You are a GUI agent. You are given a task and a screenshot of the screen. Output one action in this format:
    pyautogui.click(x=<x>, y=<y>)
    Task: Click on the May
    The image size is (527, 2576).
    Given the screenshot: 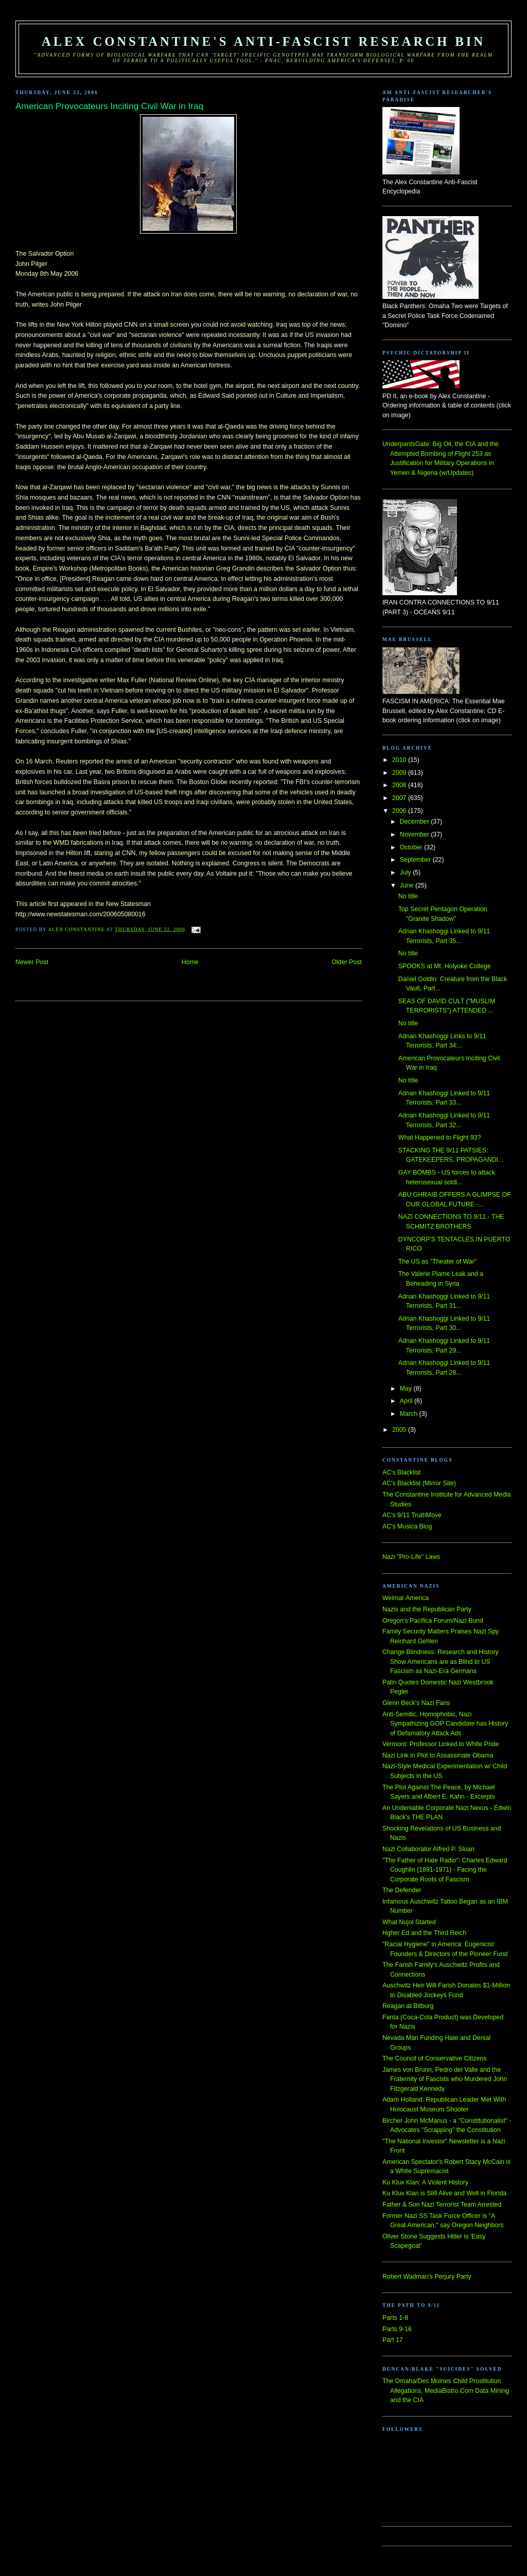 What is the action you would take?
    pyautogui.click(x=407, y=1388)
    